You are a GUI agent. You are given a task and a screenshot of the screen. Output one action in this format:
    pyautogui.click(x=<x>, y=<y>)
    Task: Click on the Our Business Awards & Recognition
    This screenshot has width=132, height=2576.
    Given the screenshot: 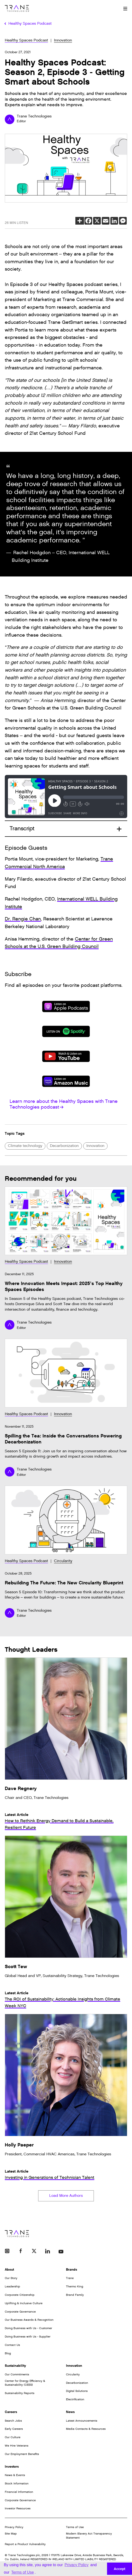 What is the action you would take?
    pyautogui.click(x=29, y=2320)
    